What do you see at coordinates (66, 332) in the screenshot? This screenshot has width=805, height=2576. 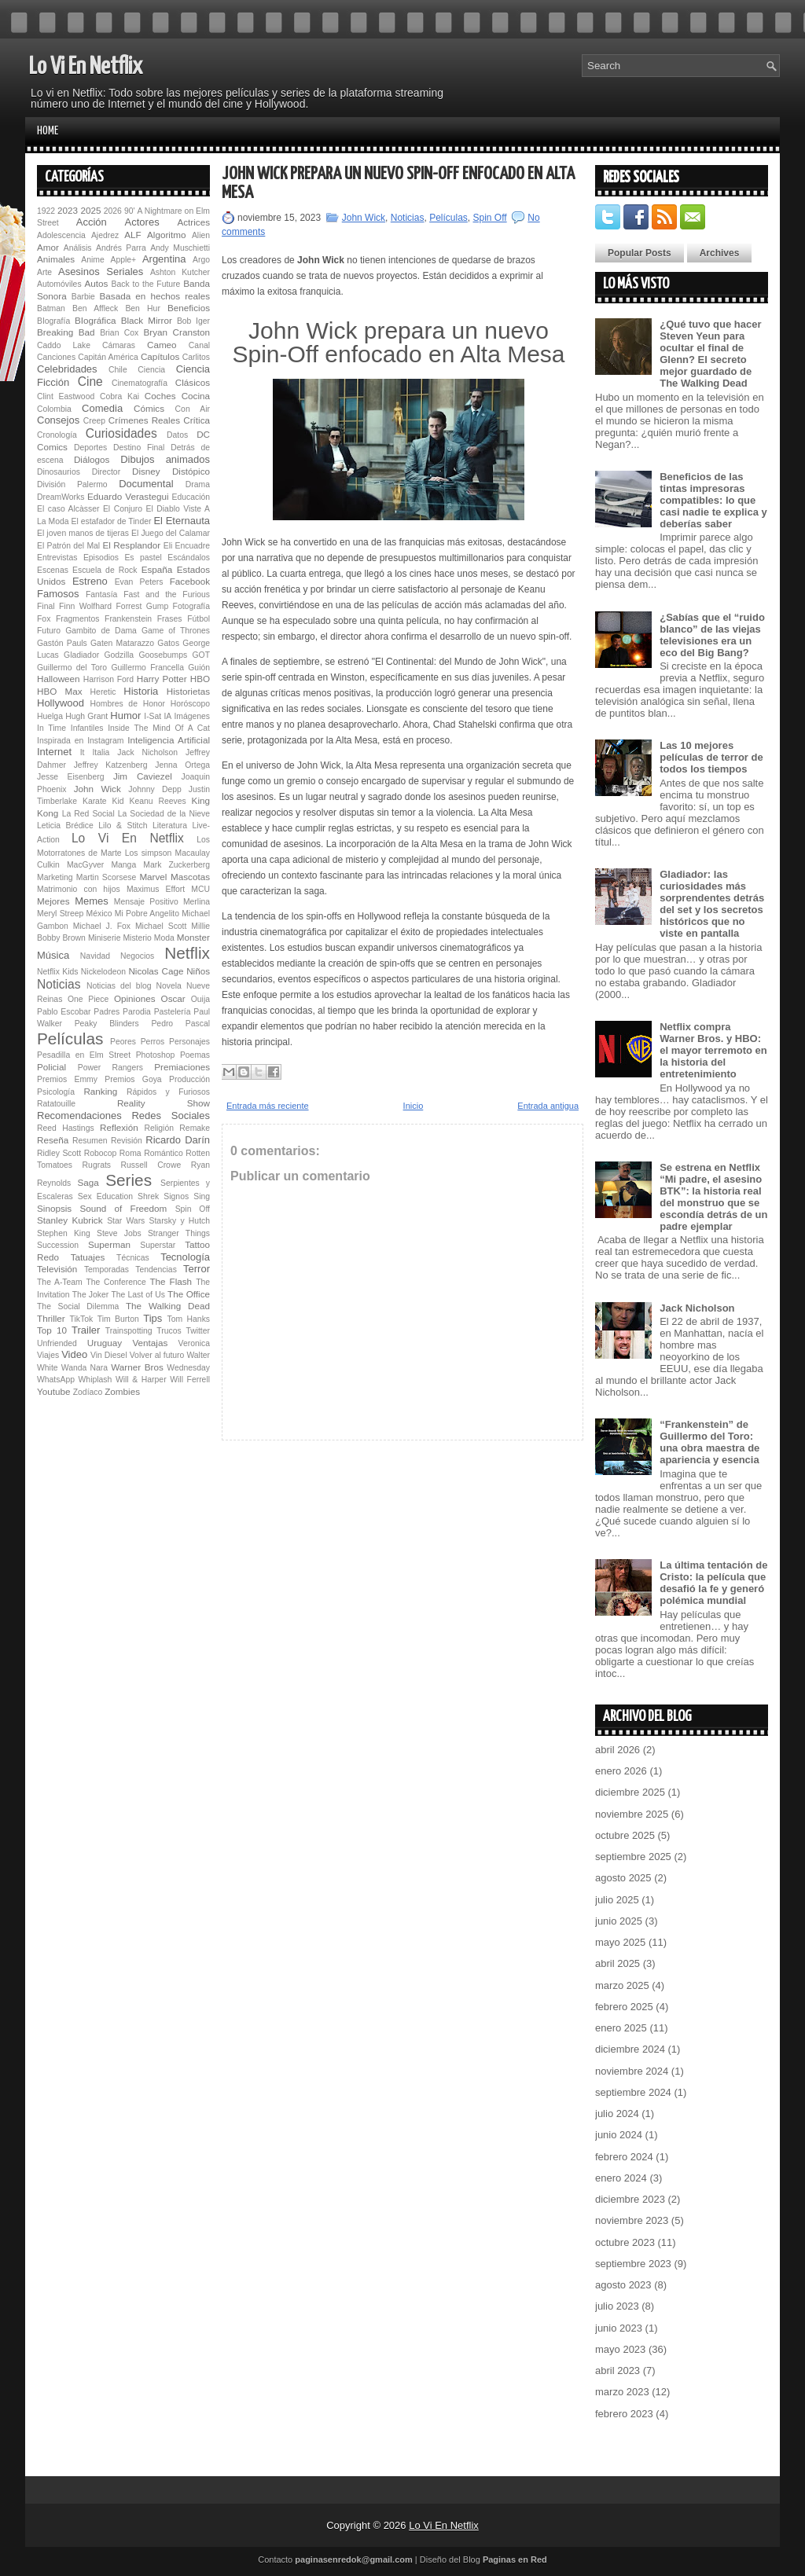 I see `Breaking Bad` at bounding box center [66, 332].